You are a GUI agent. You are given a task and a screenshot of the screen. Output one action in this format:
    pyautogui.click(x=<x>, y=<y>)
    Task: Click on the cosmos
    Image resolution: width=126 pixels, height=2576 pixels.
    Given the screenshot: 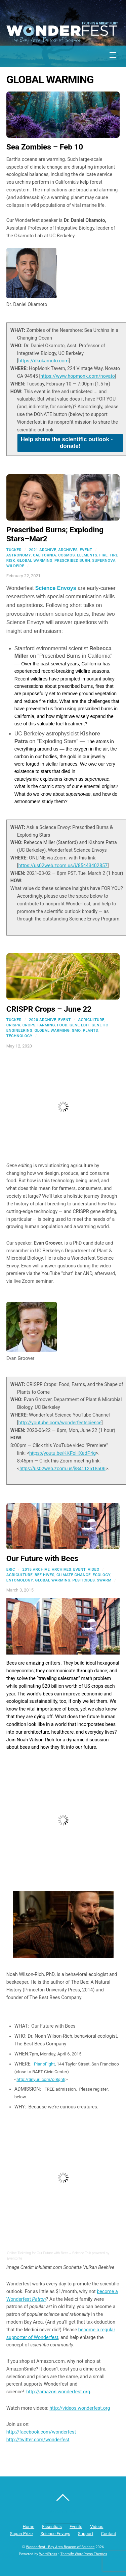 What is the action you would take?
    pyautogui.click(x=66, y=555)
    